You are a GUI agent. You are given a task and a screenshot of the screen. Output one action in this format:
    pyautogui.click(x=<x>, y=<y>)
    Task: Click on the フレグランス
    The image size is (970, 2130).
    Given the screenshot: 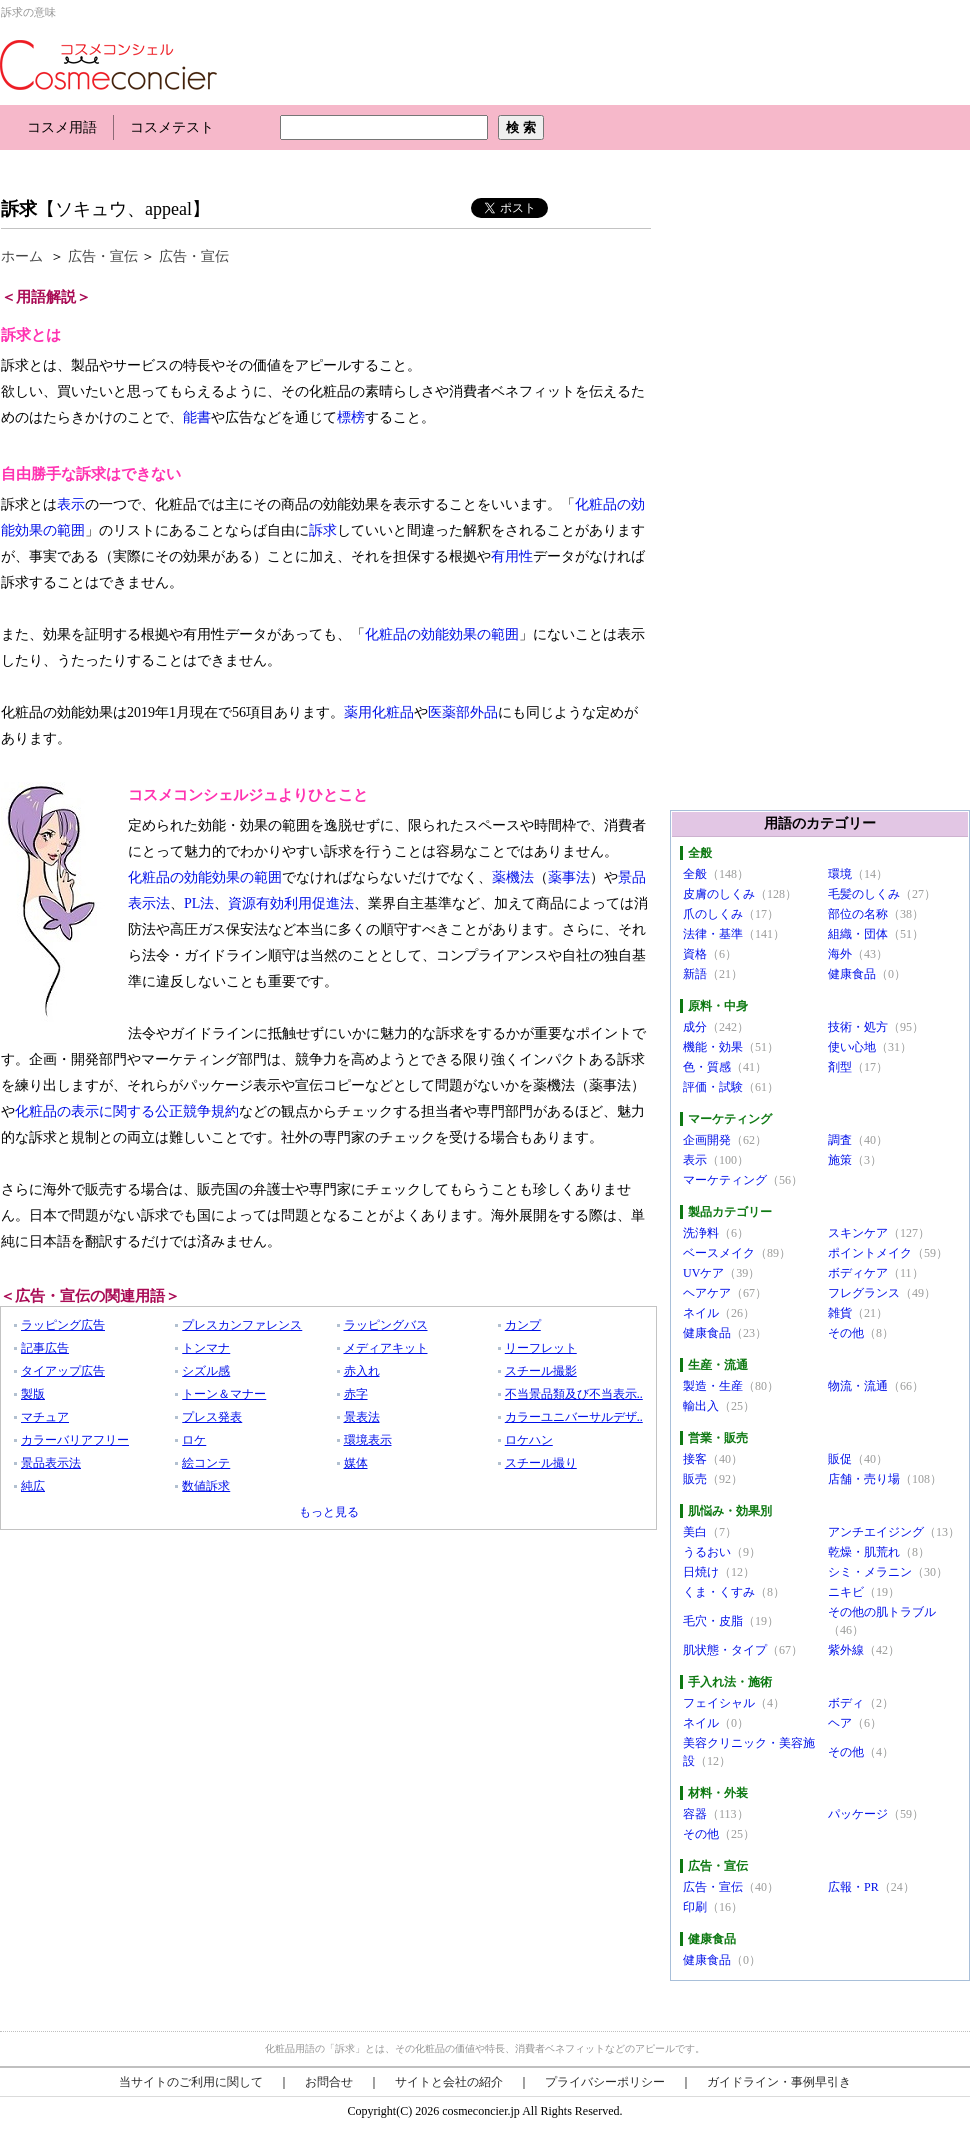 What is the action you would take?
    pyautogui.click(x=864, y=1293)
    